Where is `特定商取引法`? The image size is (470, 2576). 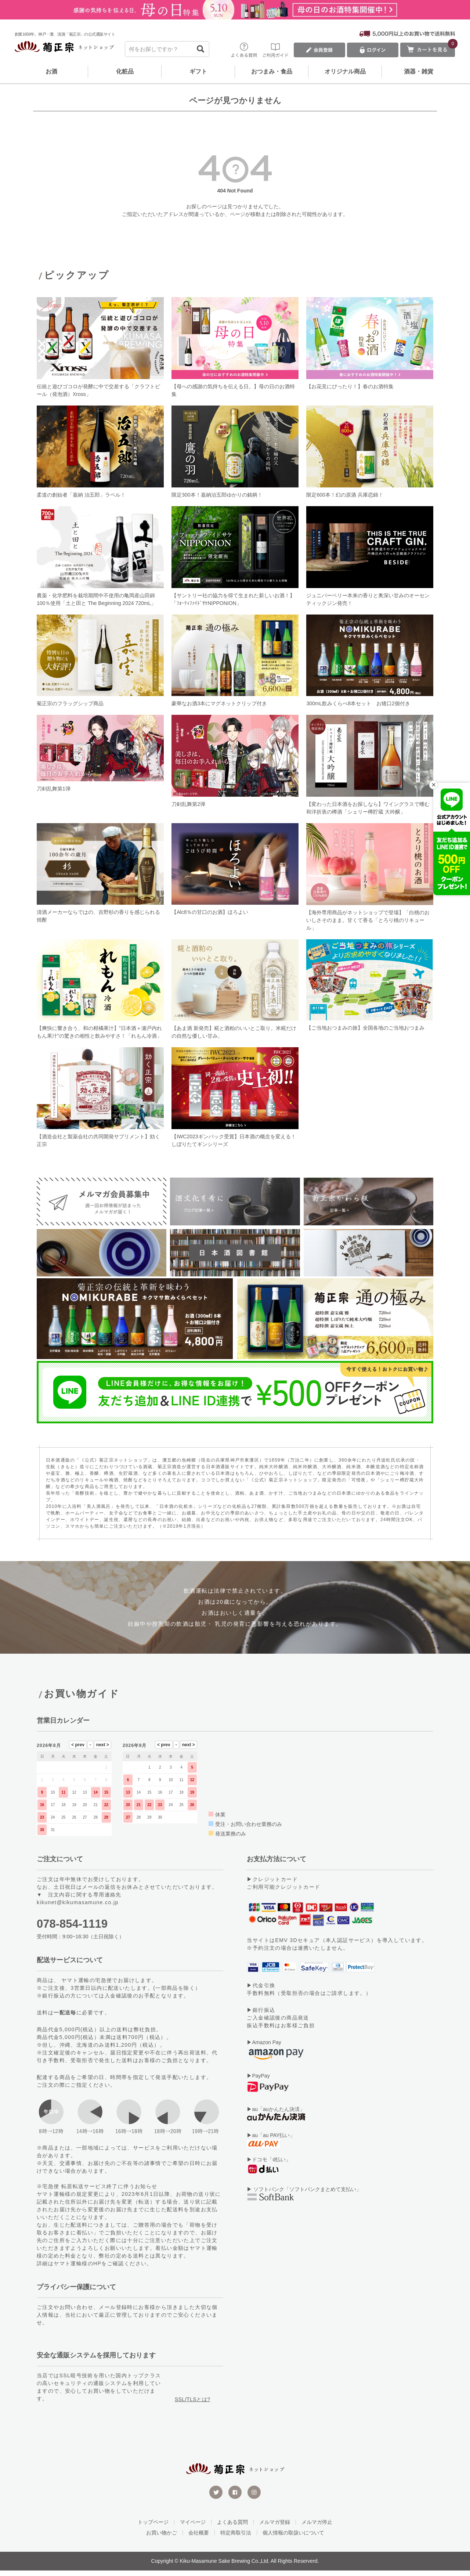 特定商取引法 is located at coordinates (235, 2538).